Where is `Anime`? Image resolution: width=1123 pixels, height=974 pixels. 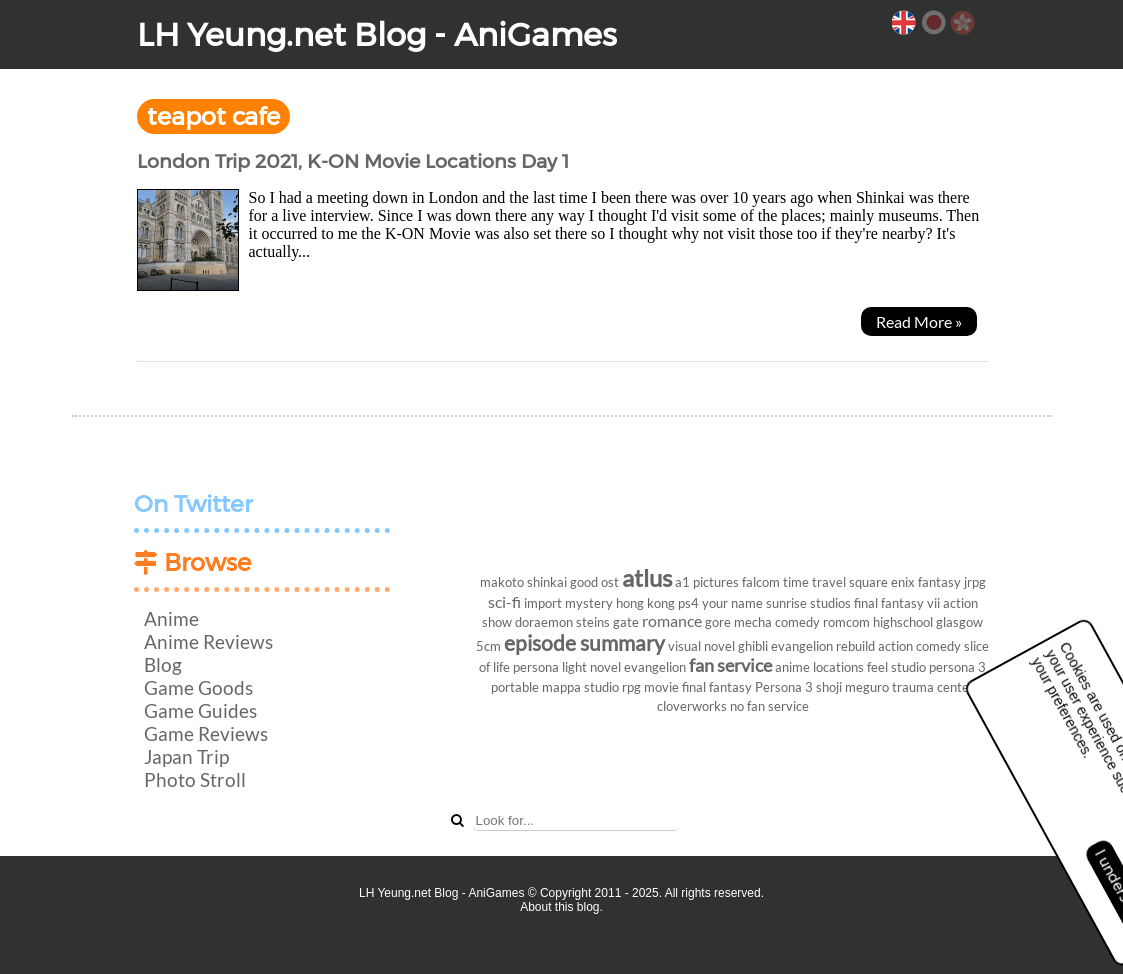
Anime is located at coordinates (171, 618).